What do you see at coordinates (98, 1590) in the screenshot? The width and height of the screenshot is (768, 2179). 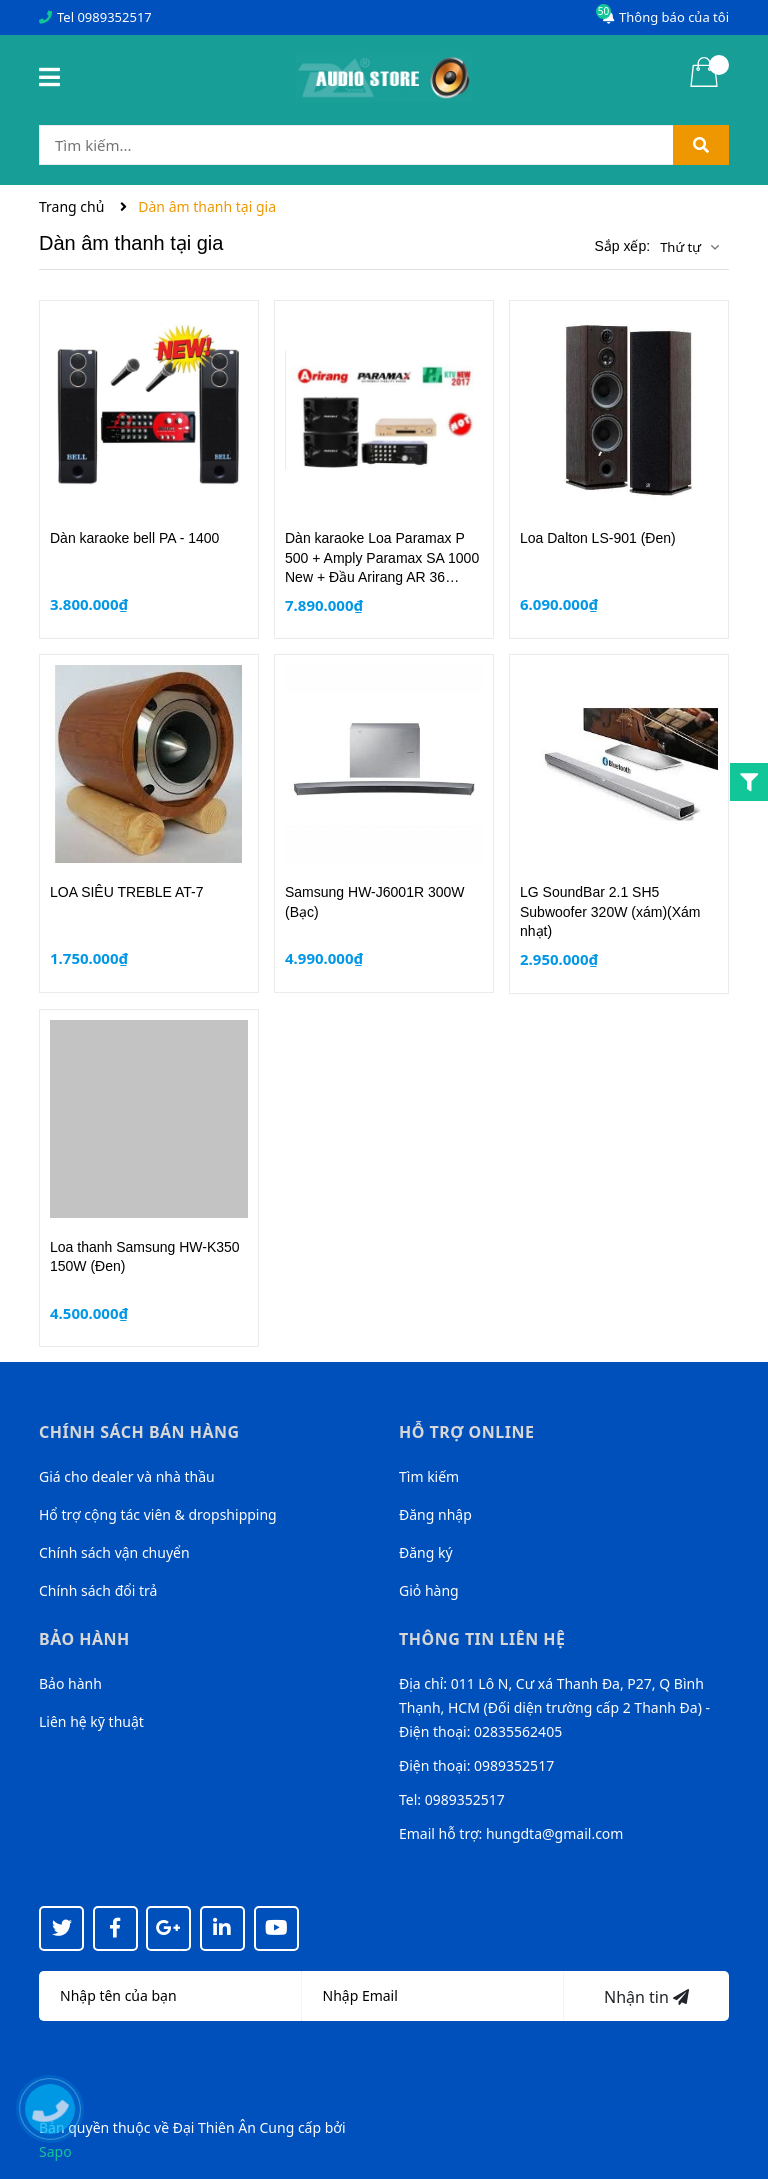 I see `Chính sách đổi trả` at bounding box center [98, 1590].